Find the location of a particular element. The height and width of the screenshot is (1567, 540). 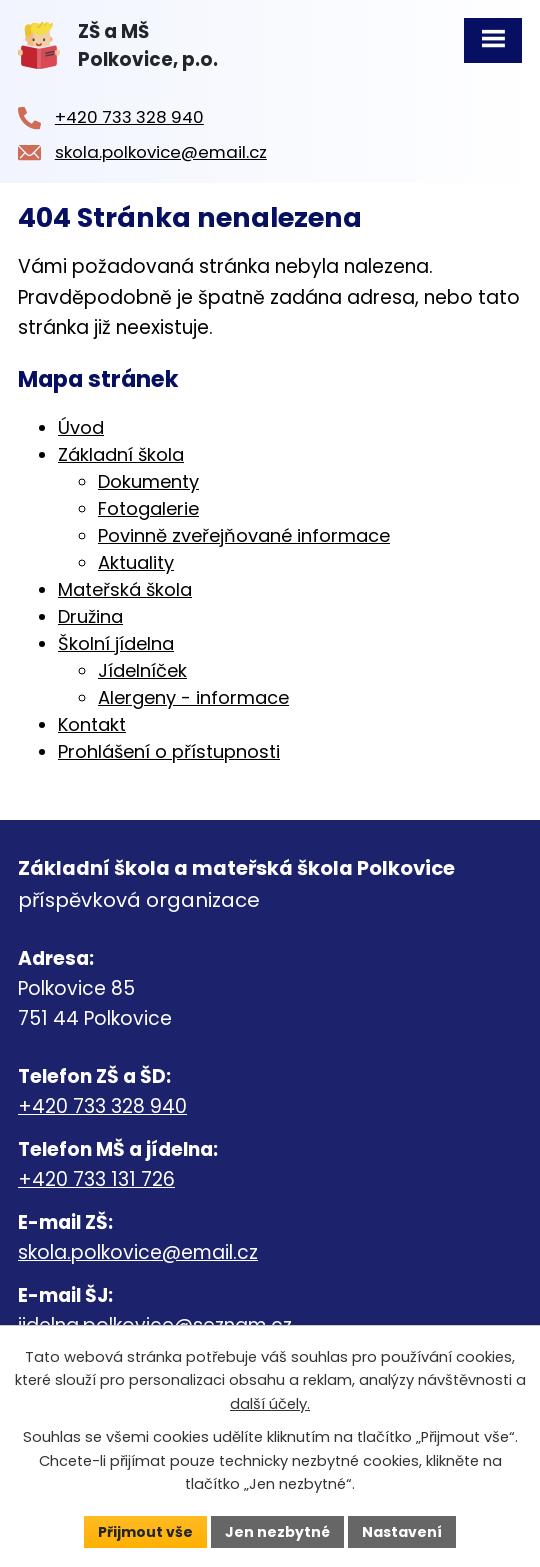

Nastavení is located at coordinates (402, 1531).